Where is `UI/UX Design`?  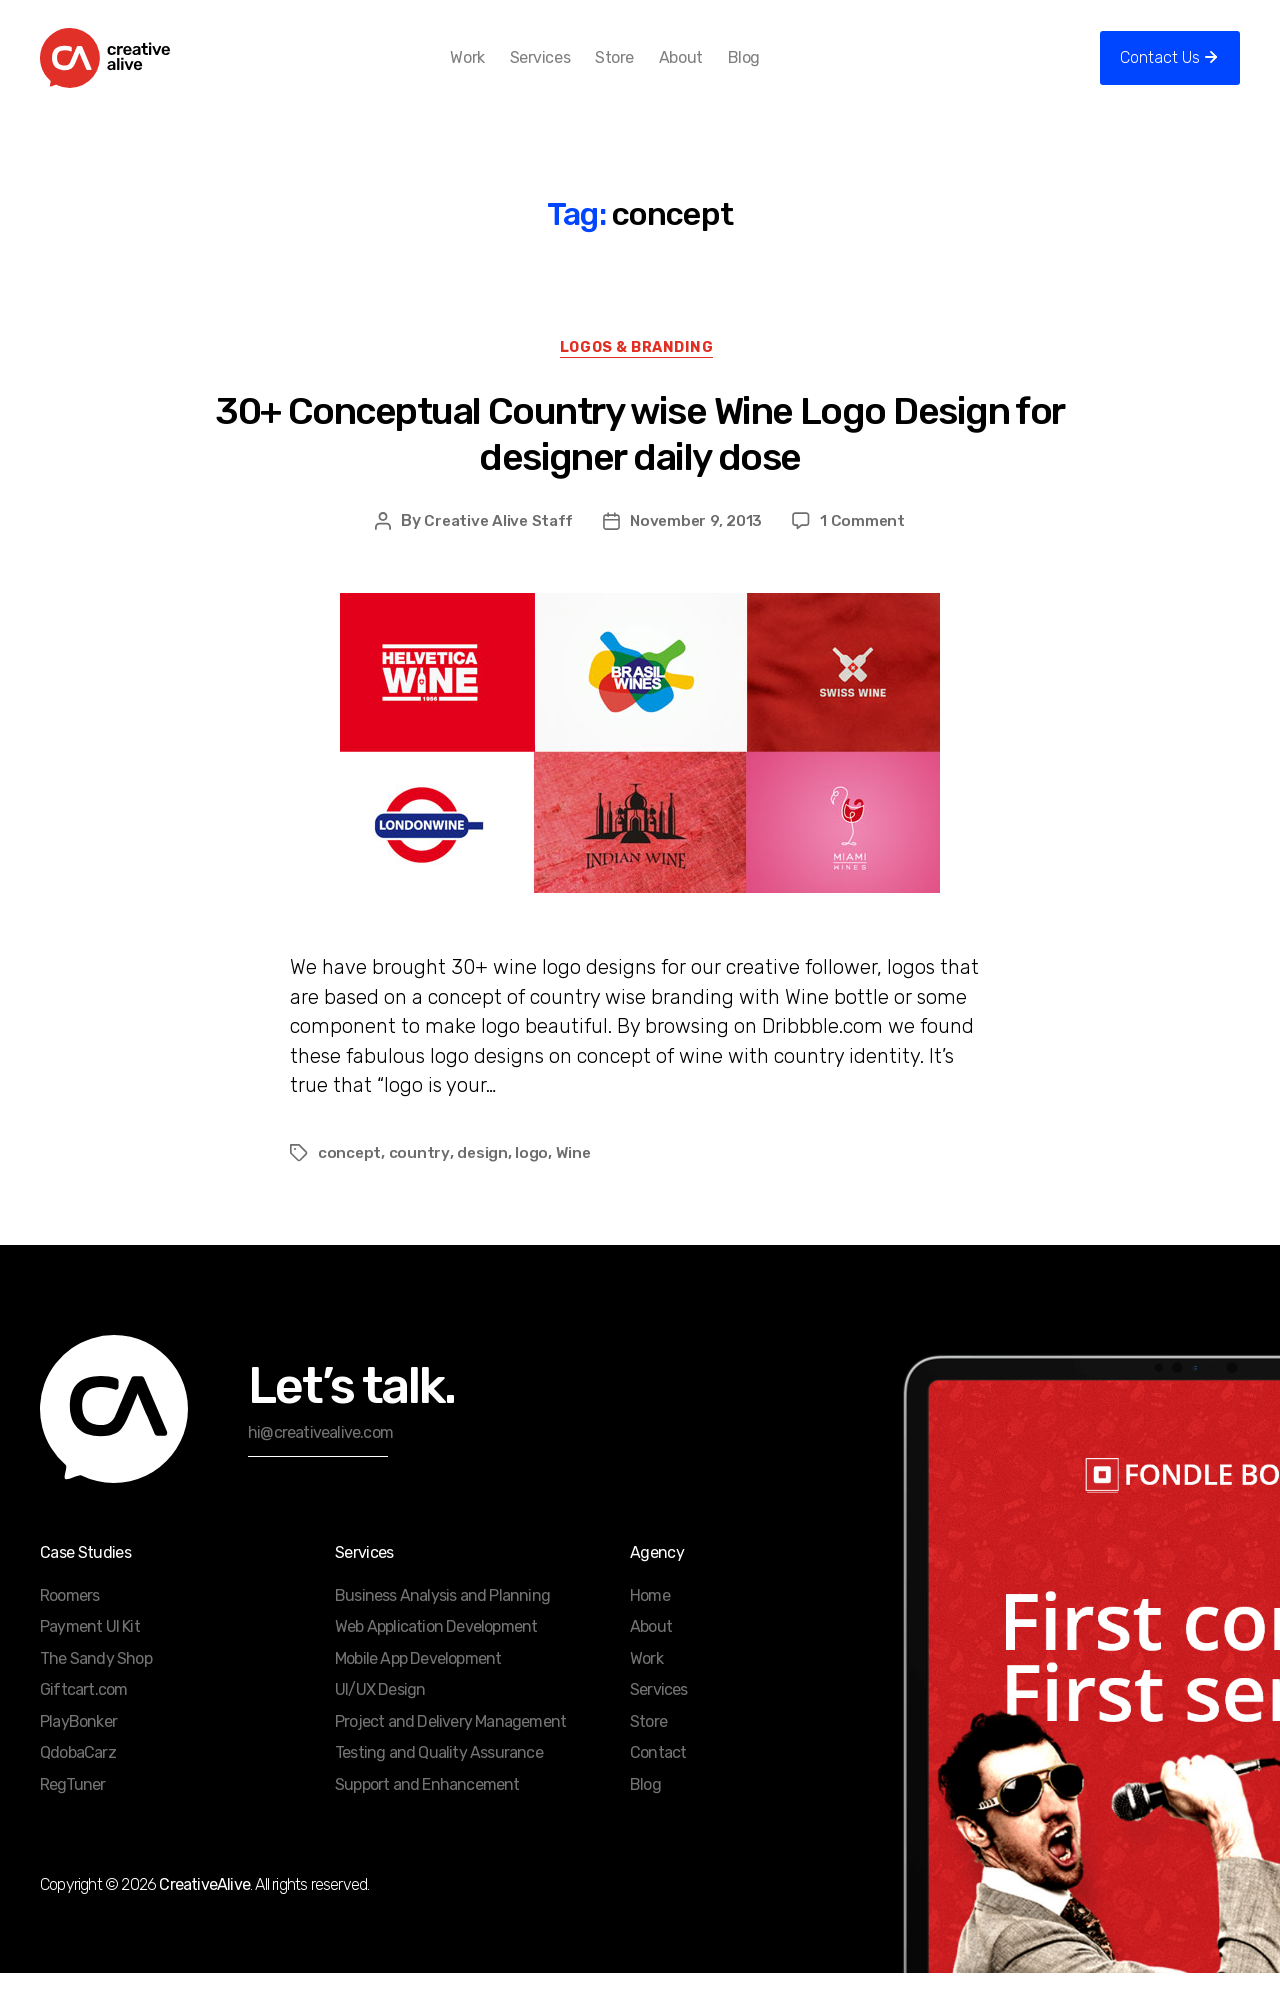 UI/UX Design is located at coordinates (380, 1723).